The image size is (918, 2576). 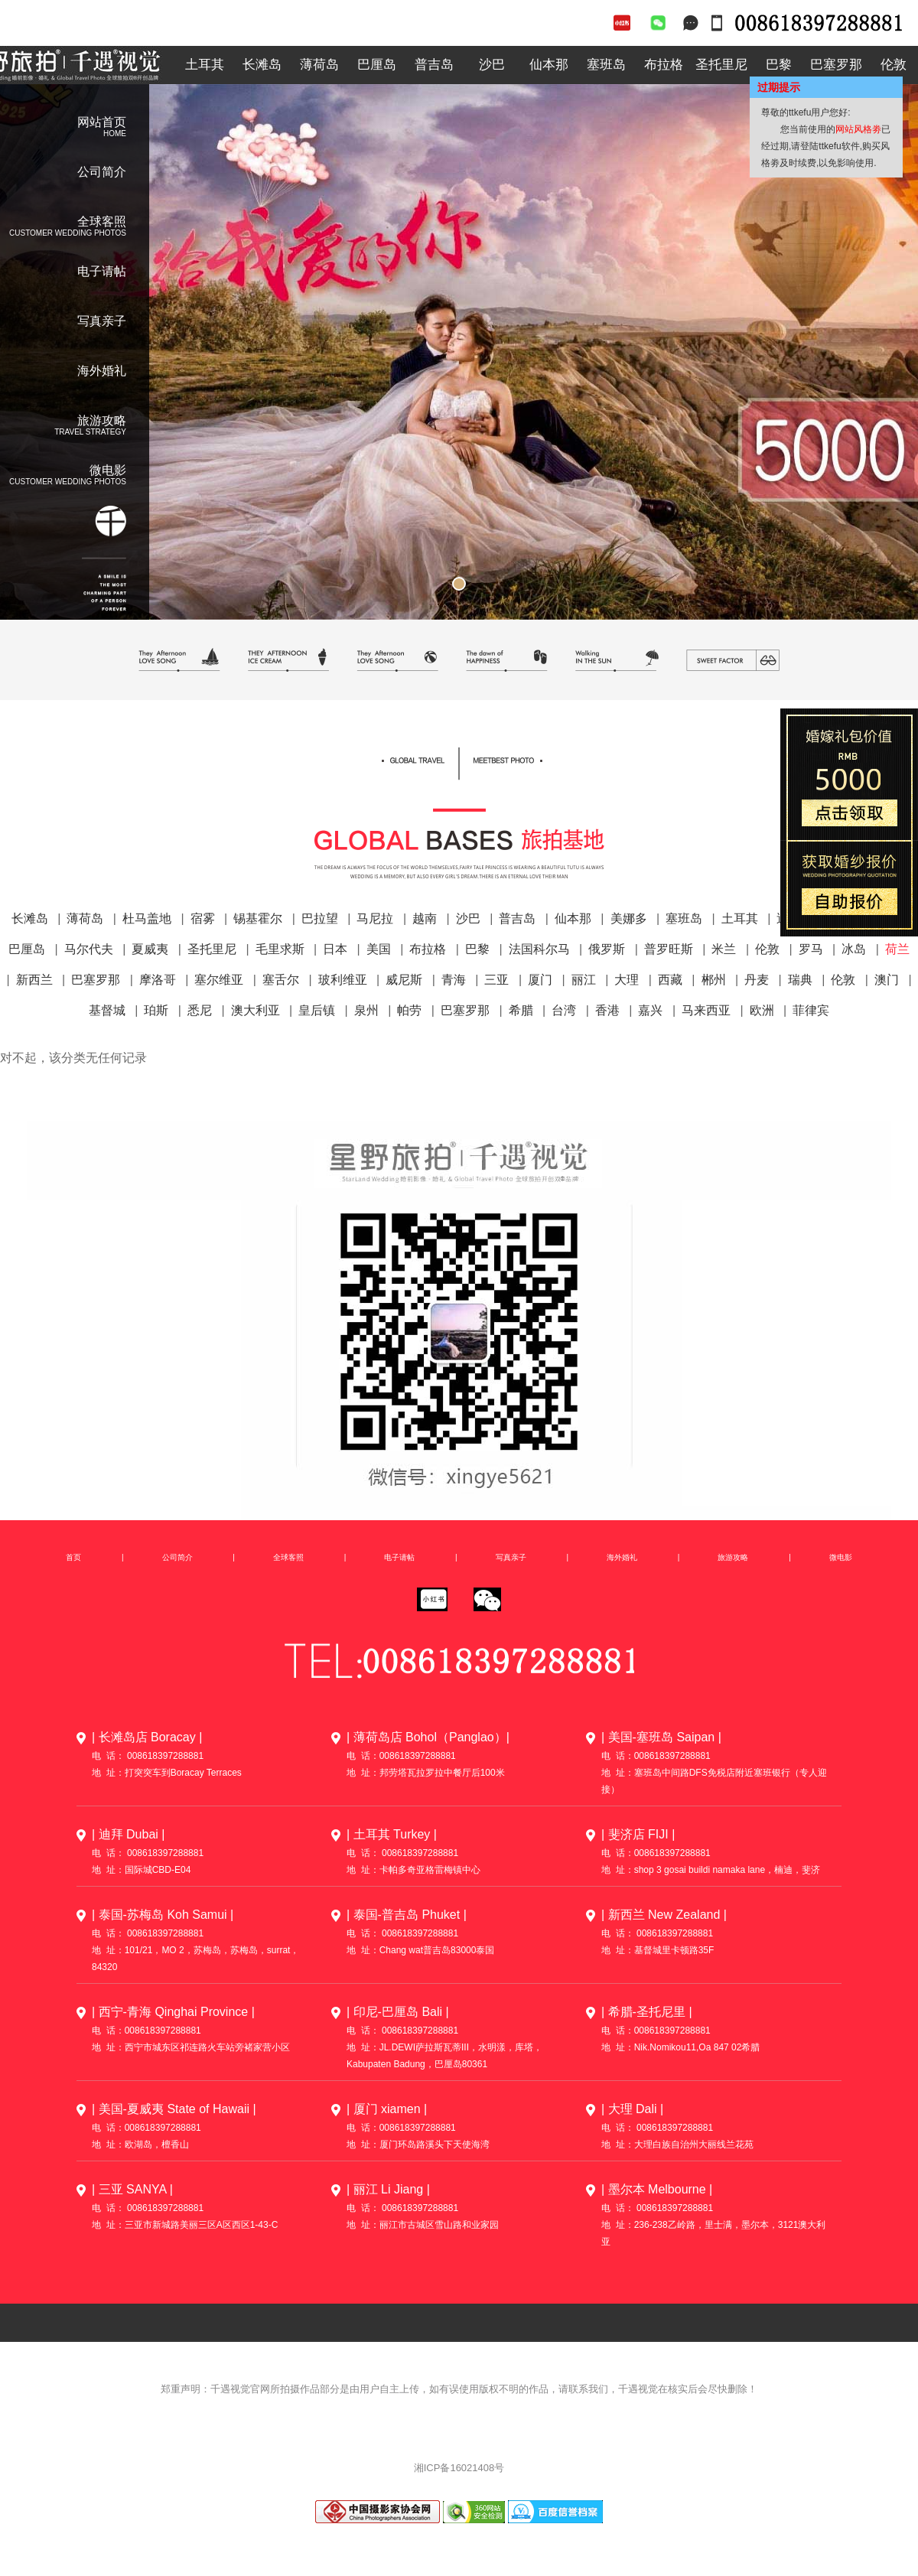 I want to click on 厦门, so click(x=540, y=979).